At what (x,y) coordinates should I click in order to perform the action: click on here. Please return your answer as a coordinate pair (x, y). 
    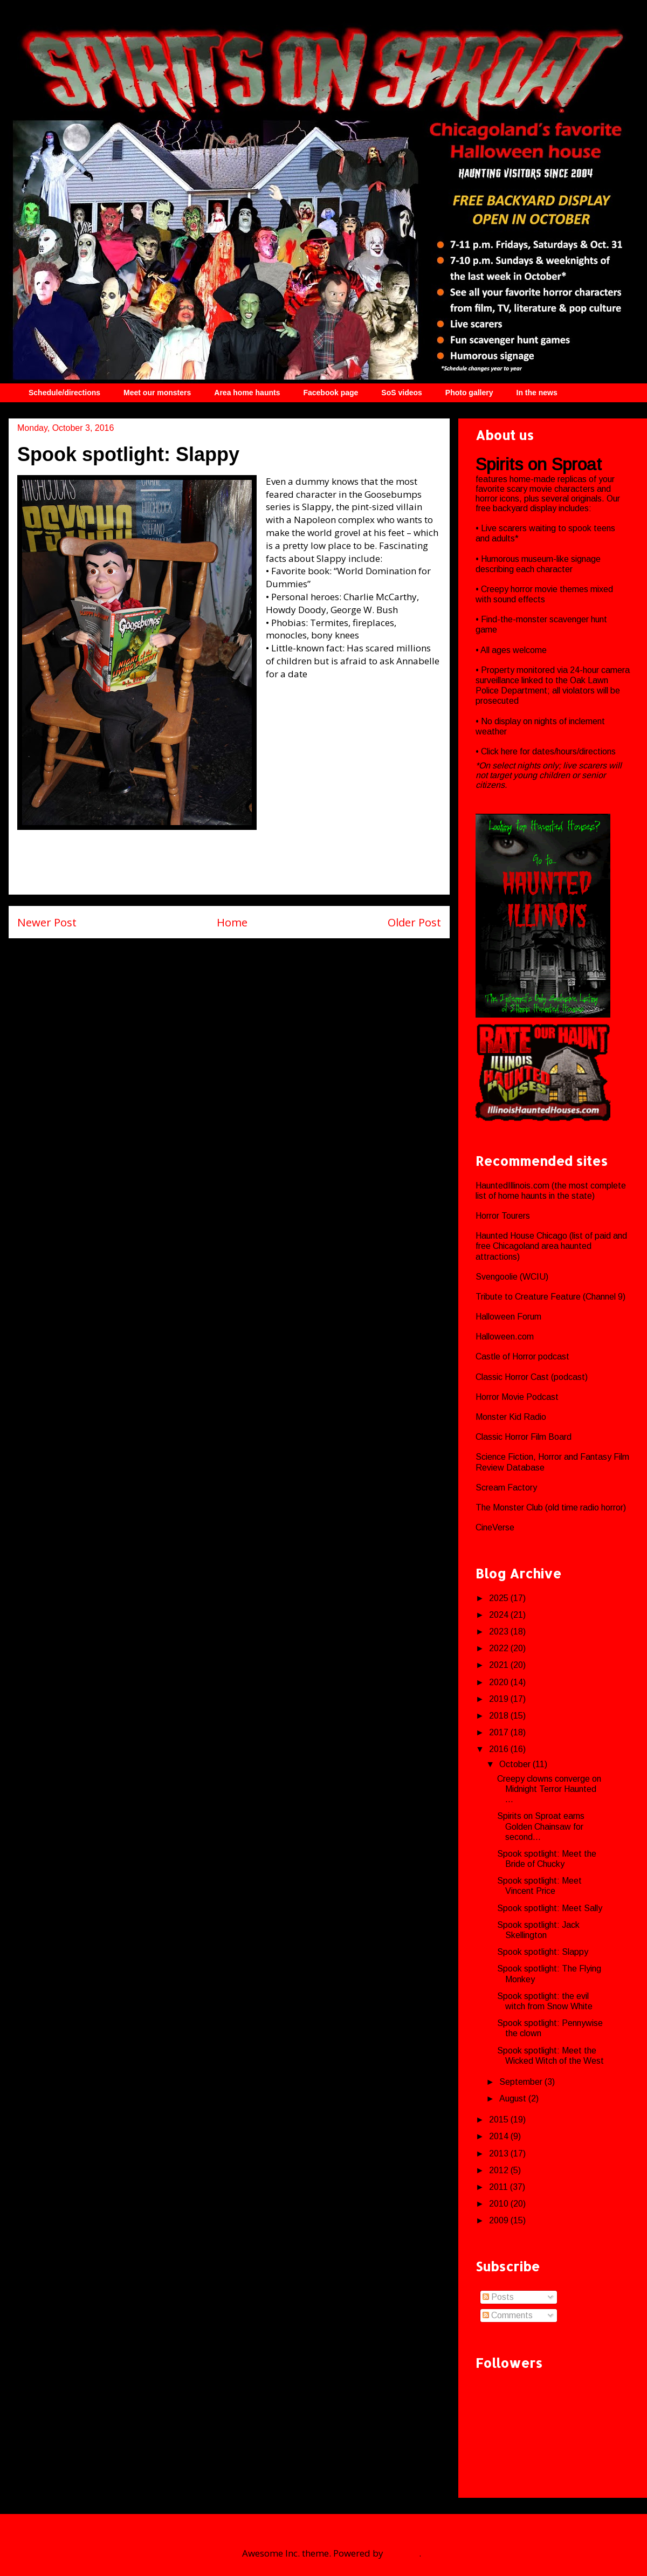
    Looking at the image, I should click on (510, 751).